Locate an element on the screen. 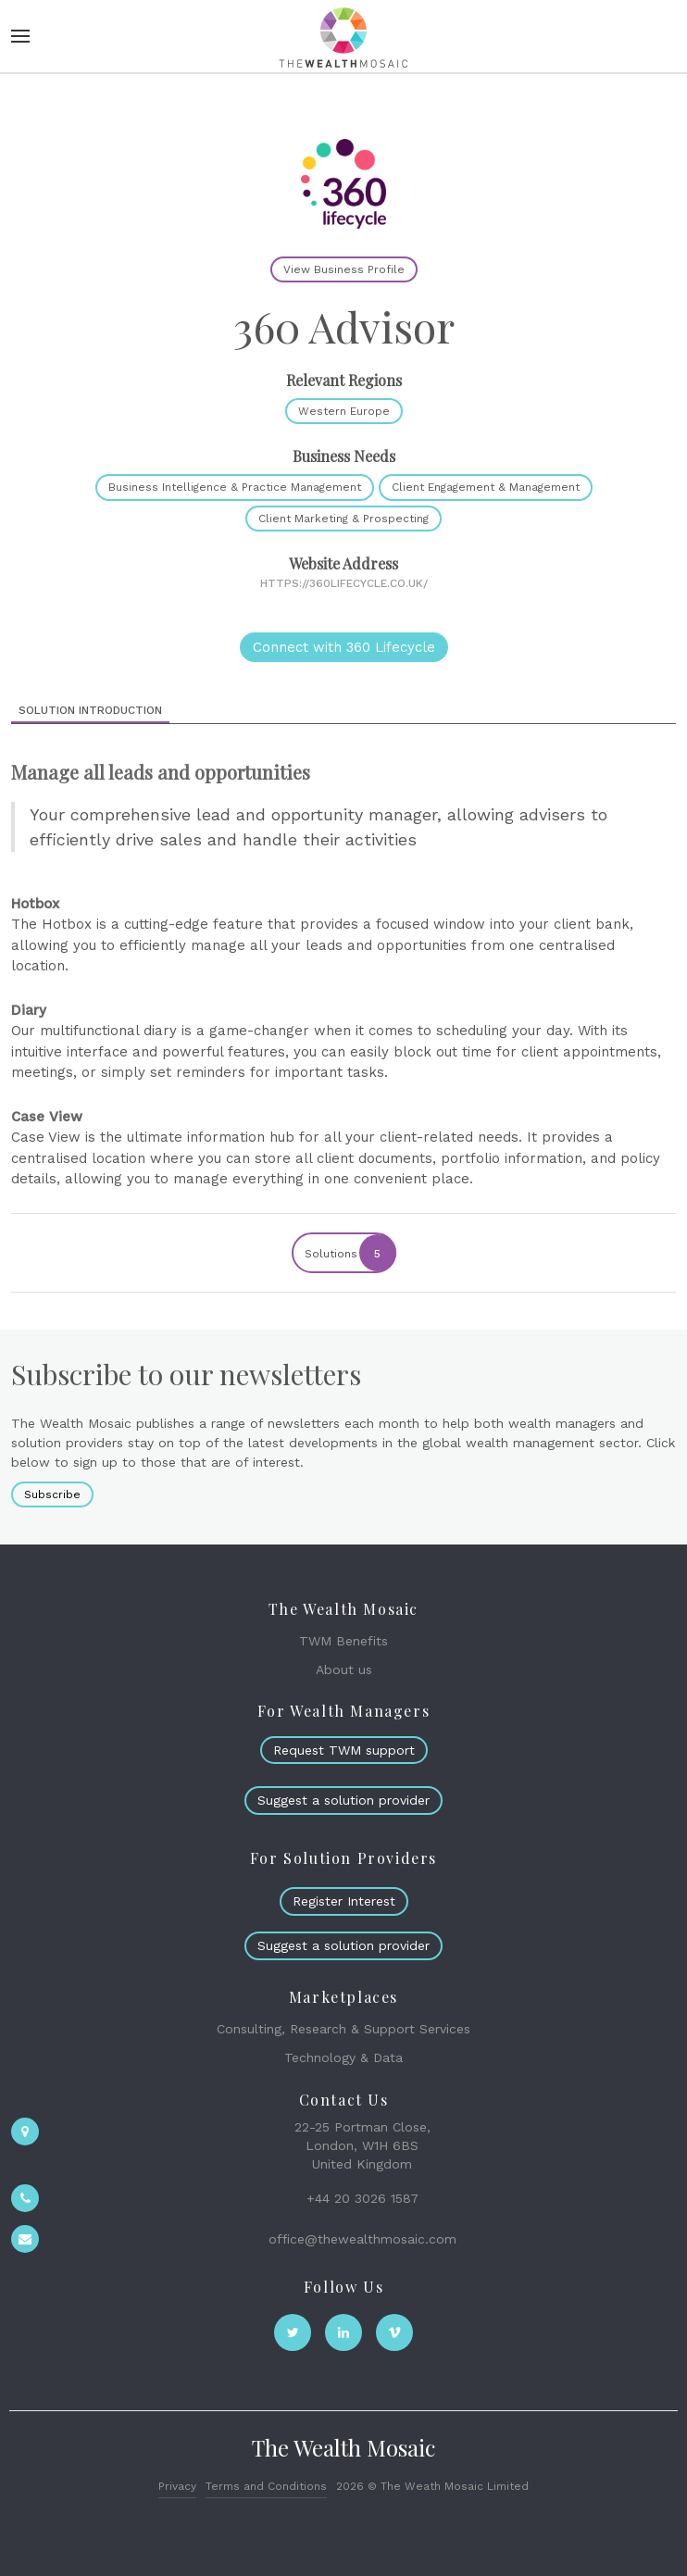 This screenshot has height=2576, width=687. office@thewealthmosaic.com is located at coordinates (362, 2239).